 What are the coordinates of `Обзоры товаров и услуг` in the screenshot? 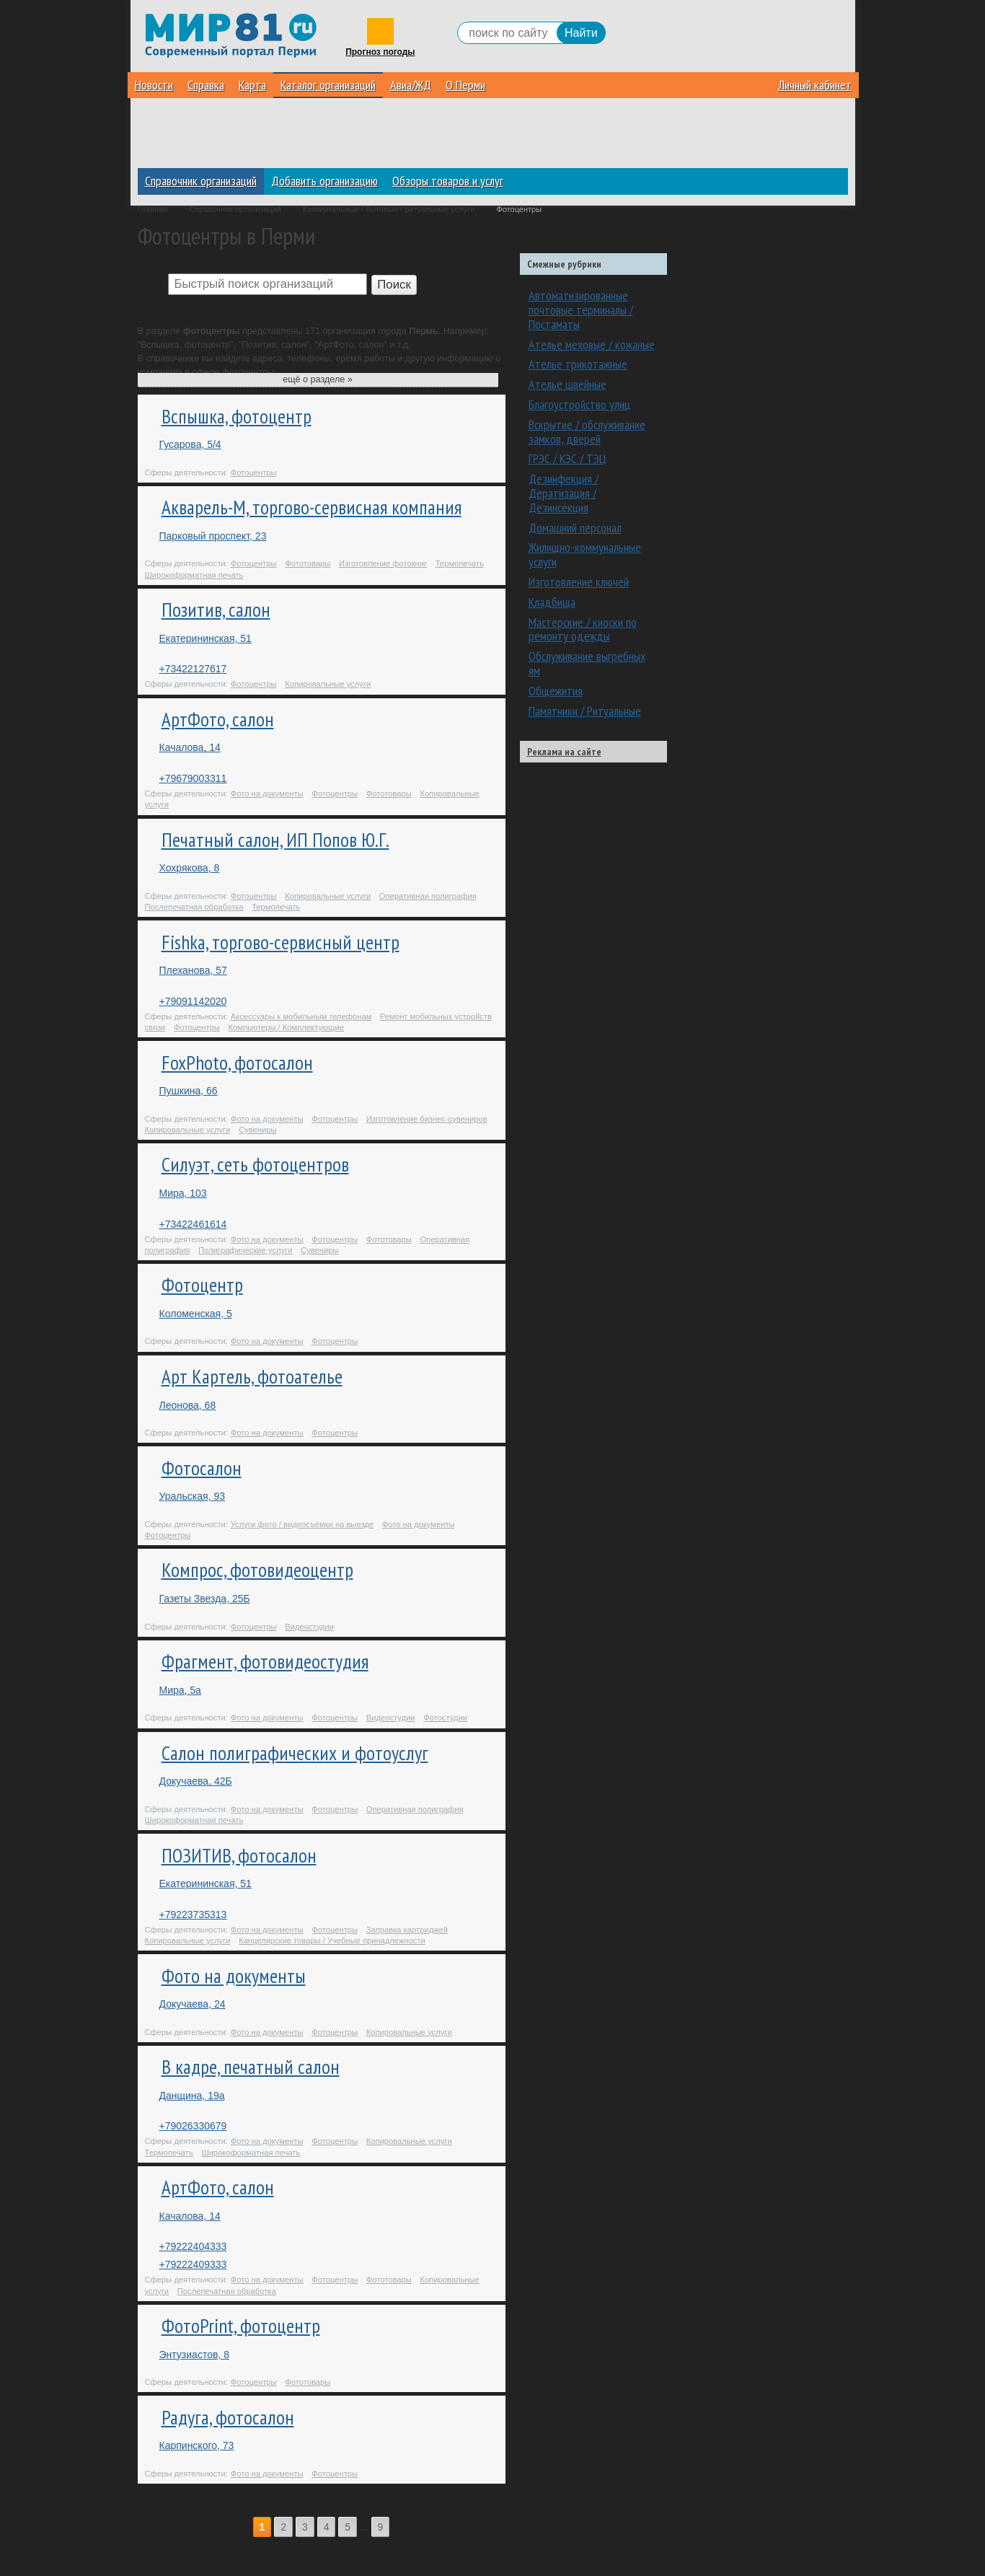 It's located at (447, 180).